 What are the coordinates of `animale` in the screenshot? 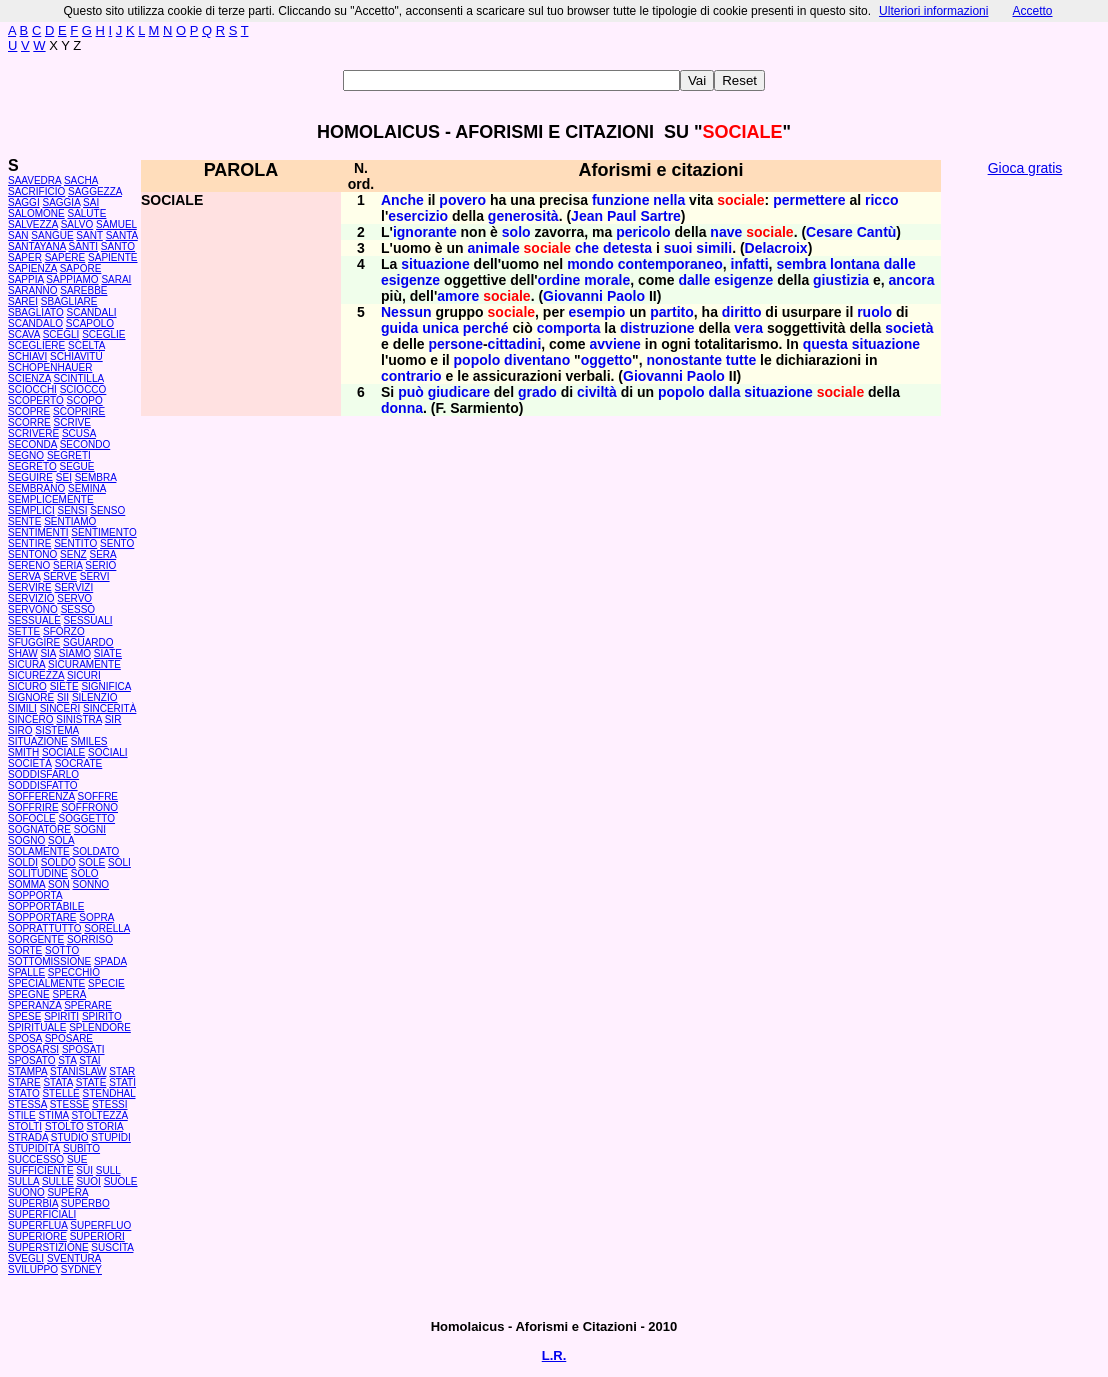 It's located at (494, 248).